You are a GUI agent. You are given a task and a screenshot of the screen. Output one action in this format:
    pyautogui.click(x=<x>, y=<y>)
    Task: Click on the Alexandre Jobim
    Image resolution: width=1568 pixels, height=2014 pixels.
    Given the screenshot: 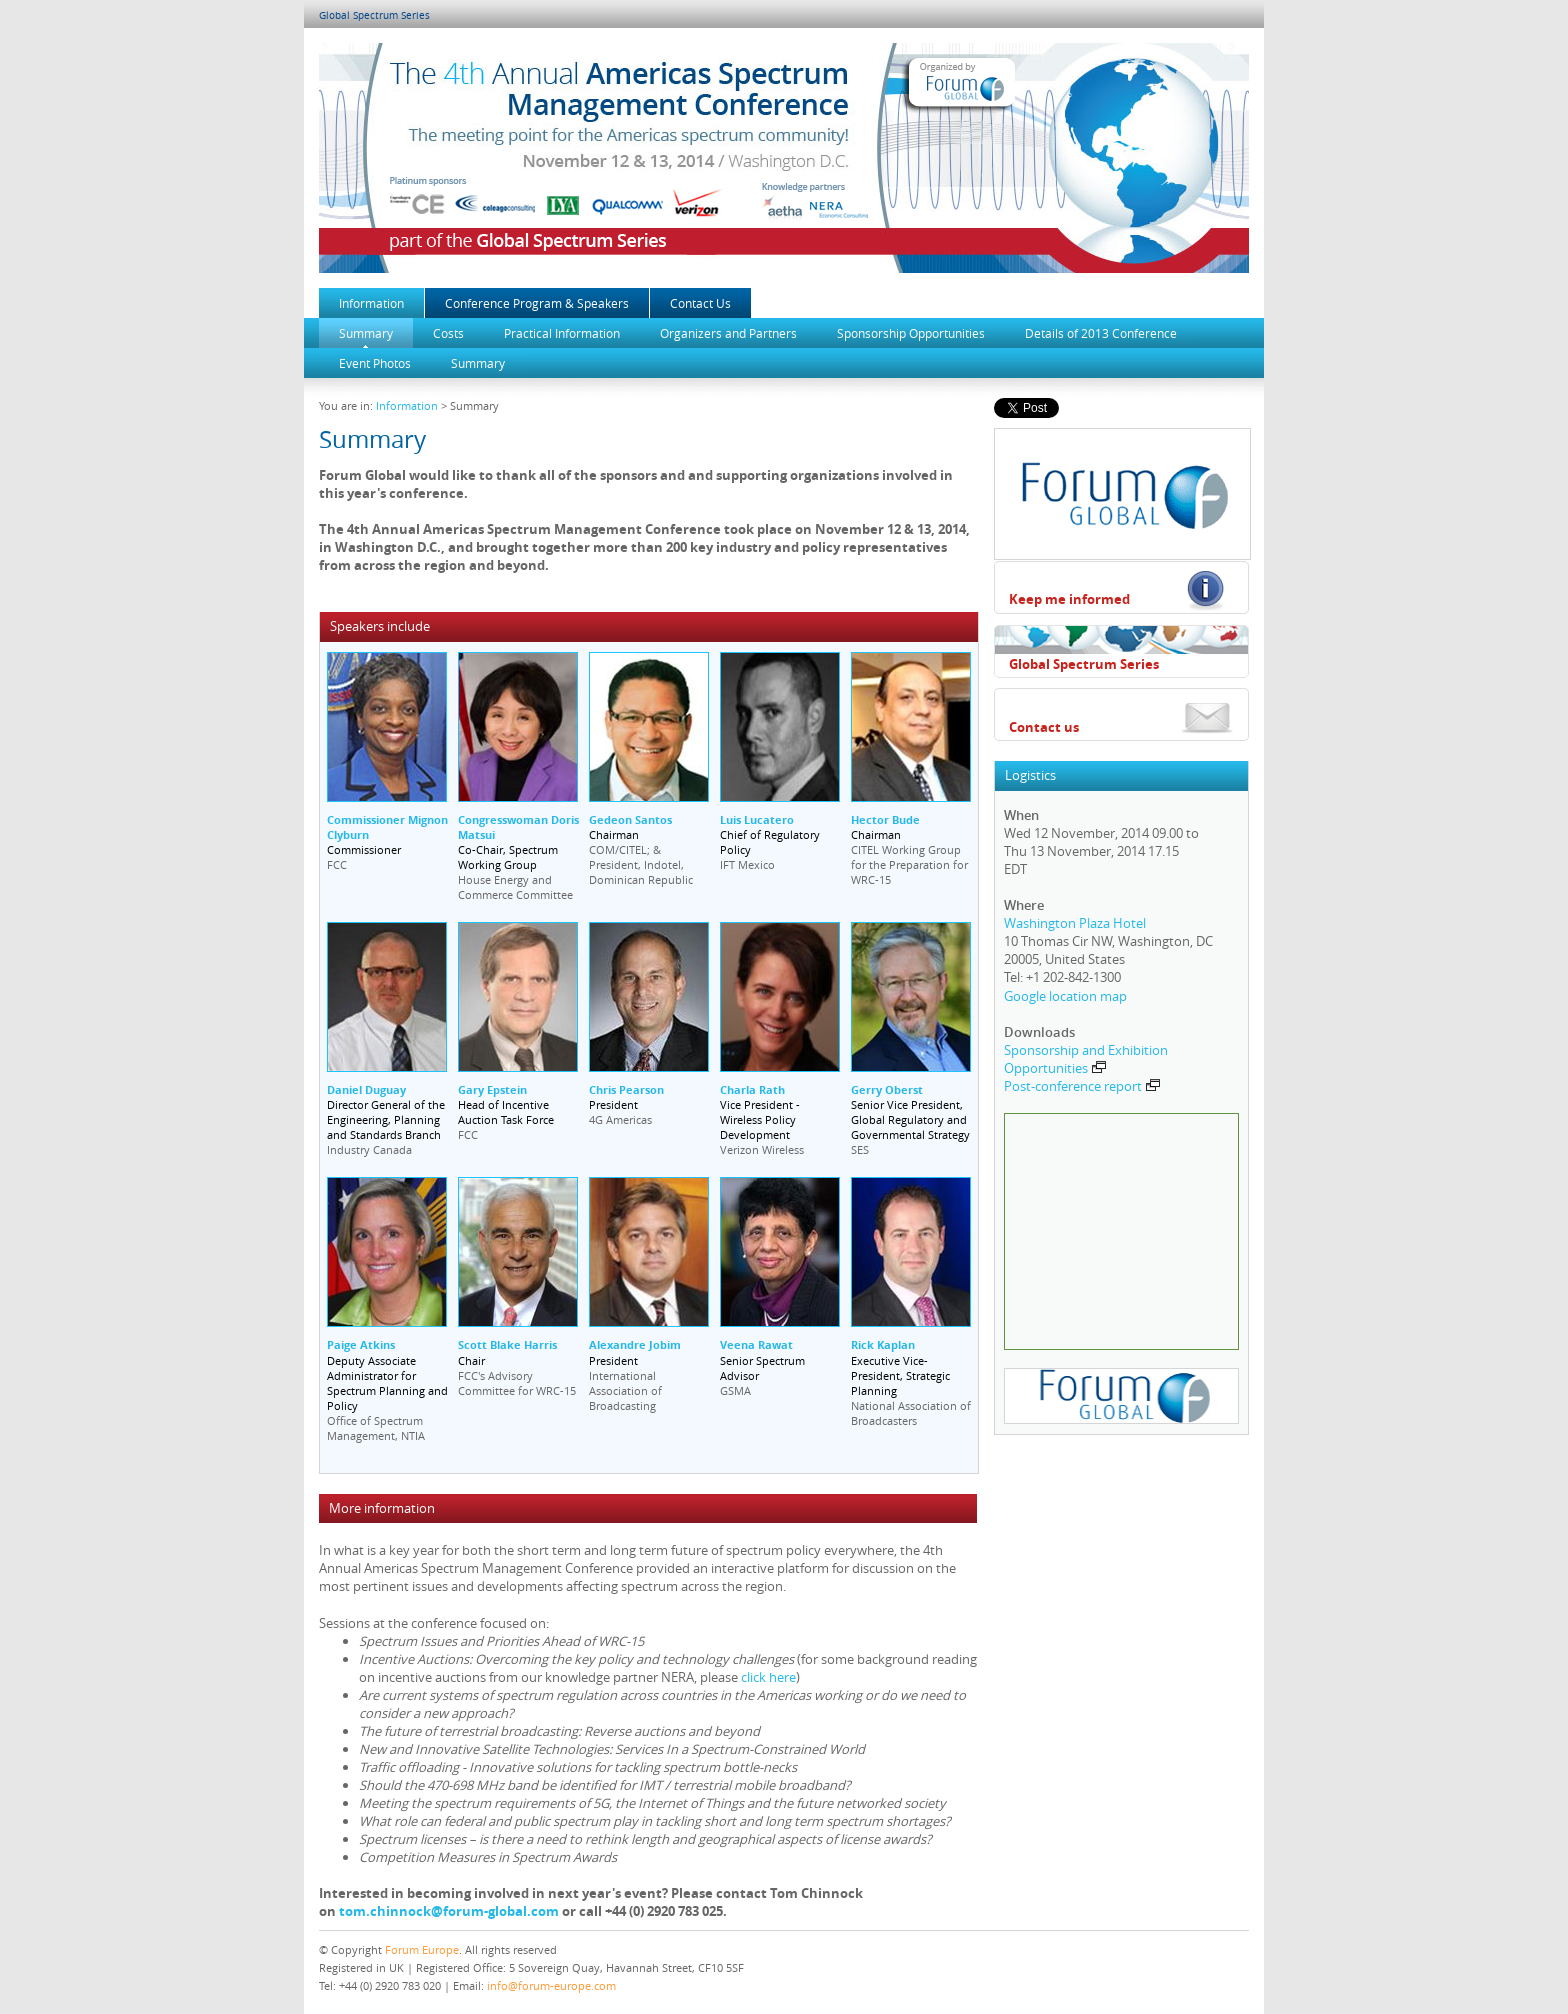 What is the action you would take?
    pyautogui.click(x=635, y=1344)
    